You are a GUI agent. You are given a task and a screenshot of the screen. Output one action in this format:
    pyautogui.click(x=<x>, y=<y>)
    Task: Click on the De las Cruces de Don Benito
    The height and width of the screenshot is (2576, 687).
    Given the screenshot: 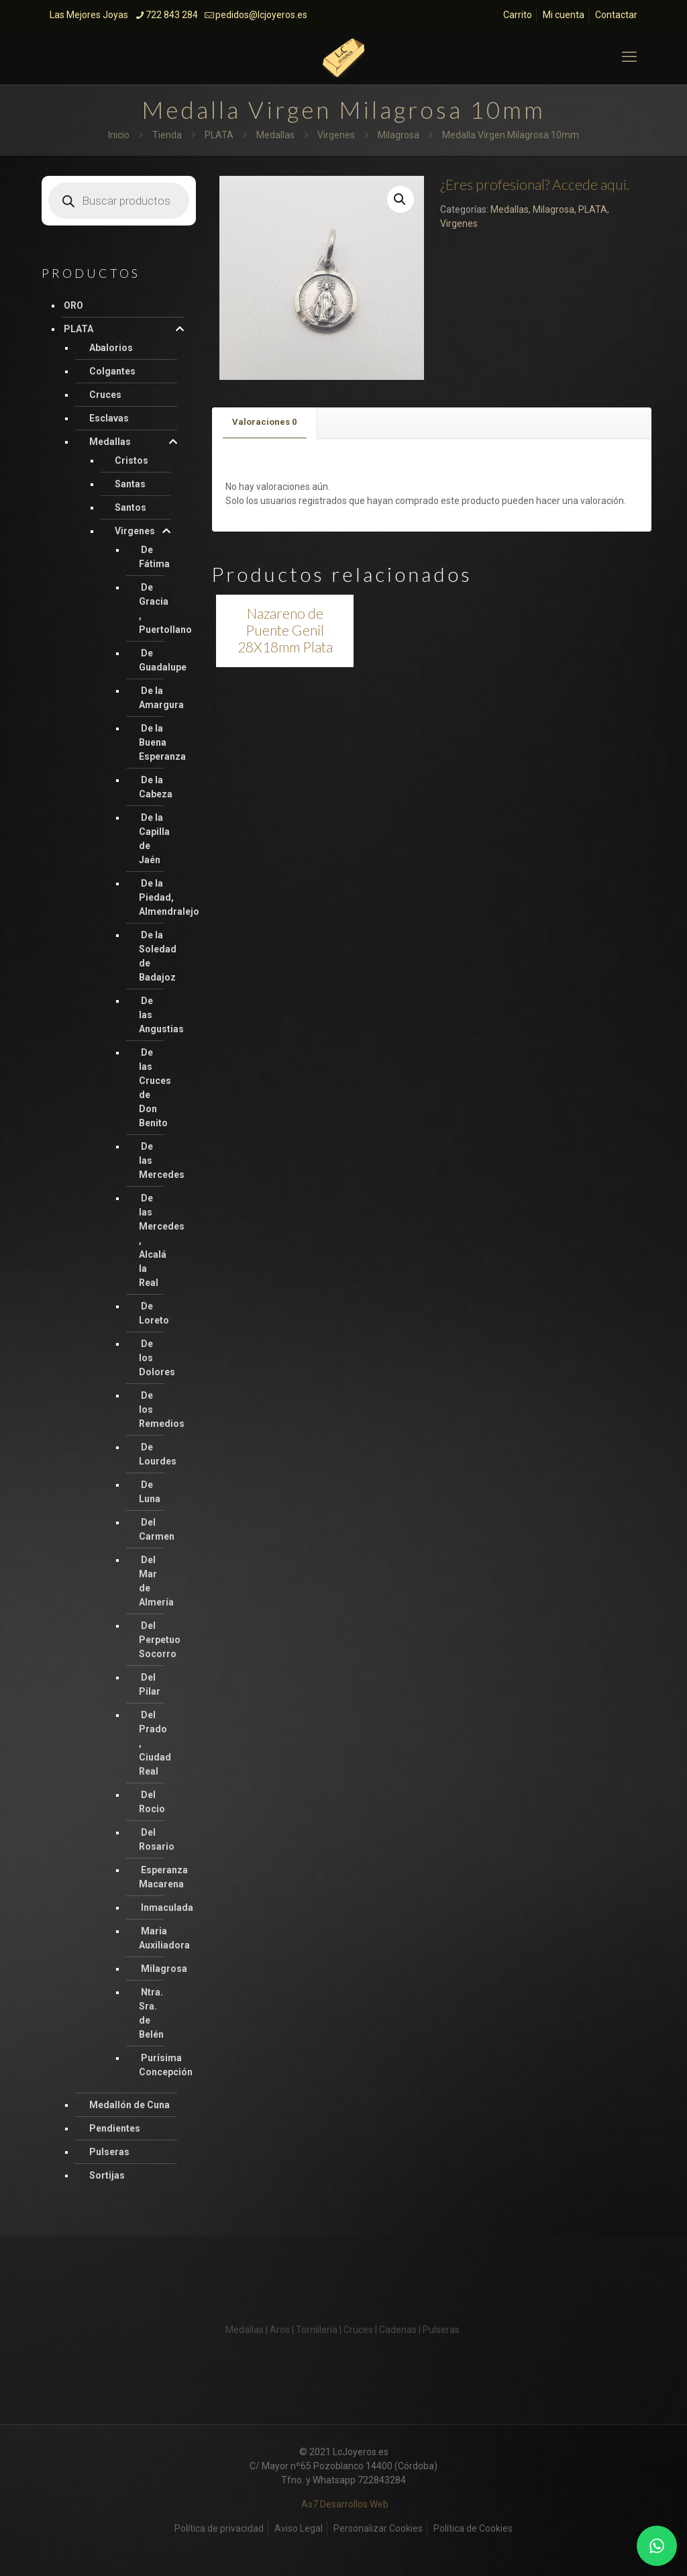 What is the action you would take?
    pyautogui.click(x=155, y=1087)
    